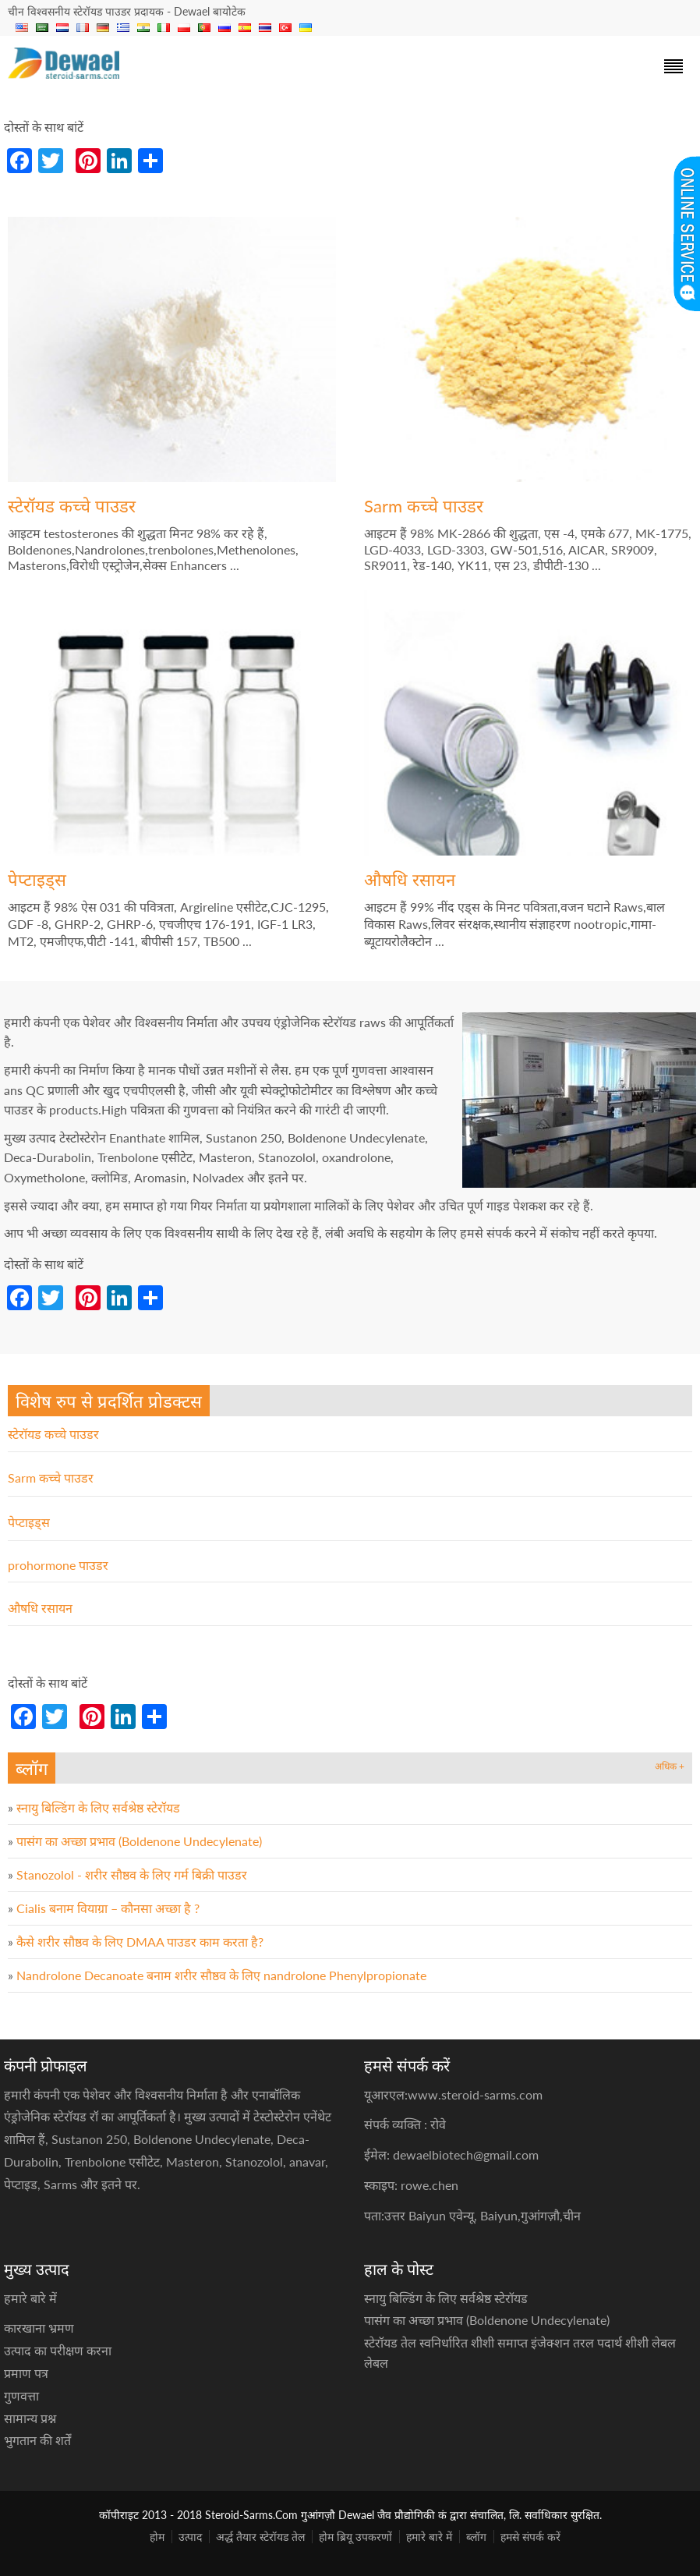 The height and width of the screenshot is (2576, 700). I want to click on प्रमाण पत्र, so click(26, 2372).